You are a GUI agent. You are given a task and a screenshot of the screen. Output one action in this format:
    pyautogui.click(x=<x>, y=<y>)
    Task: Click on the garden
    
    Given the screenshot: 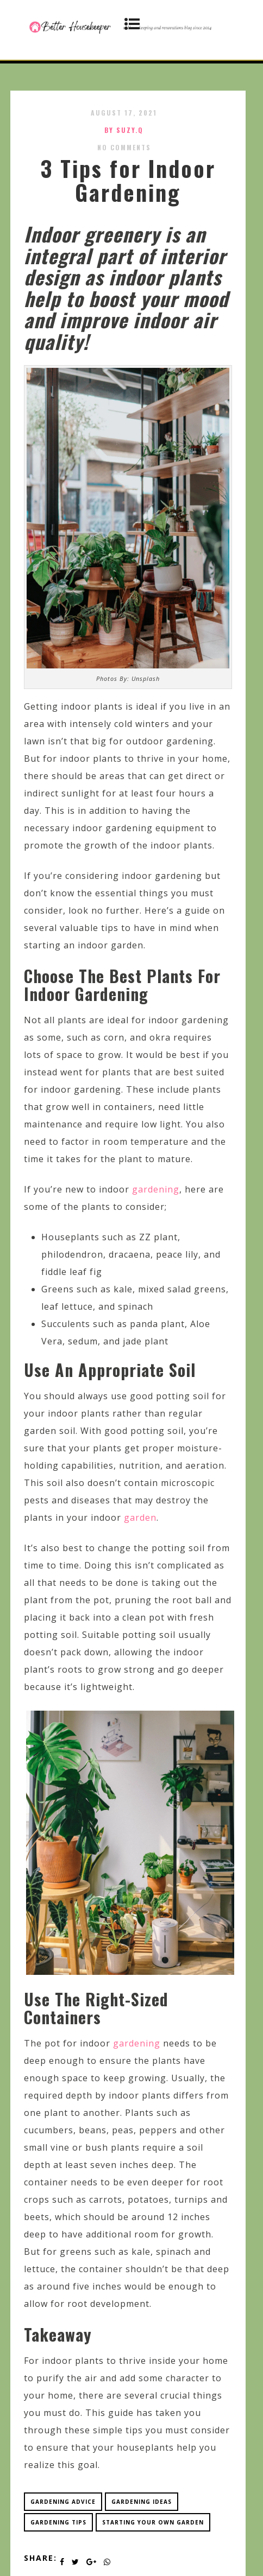 What is the action you would take?
    pyautogui.click(x=140, y=1517)
    